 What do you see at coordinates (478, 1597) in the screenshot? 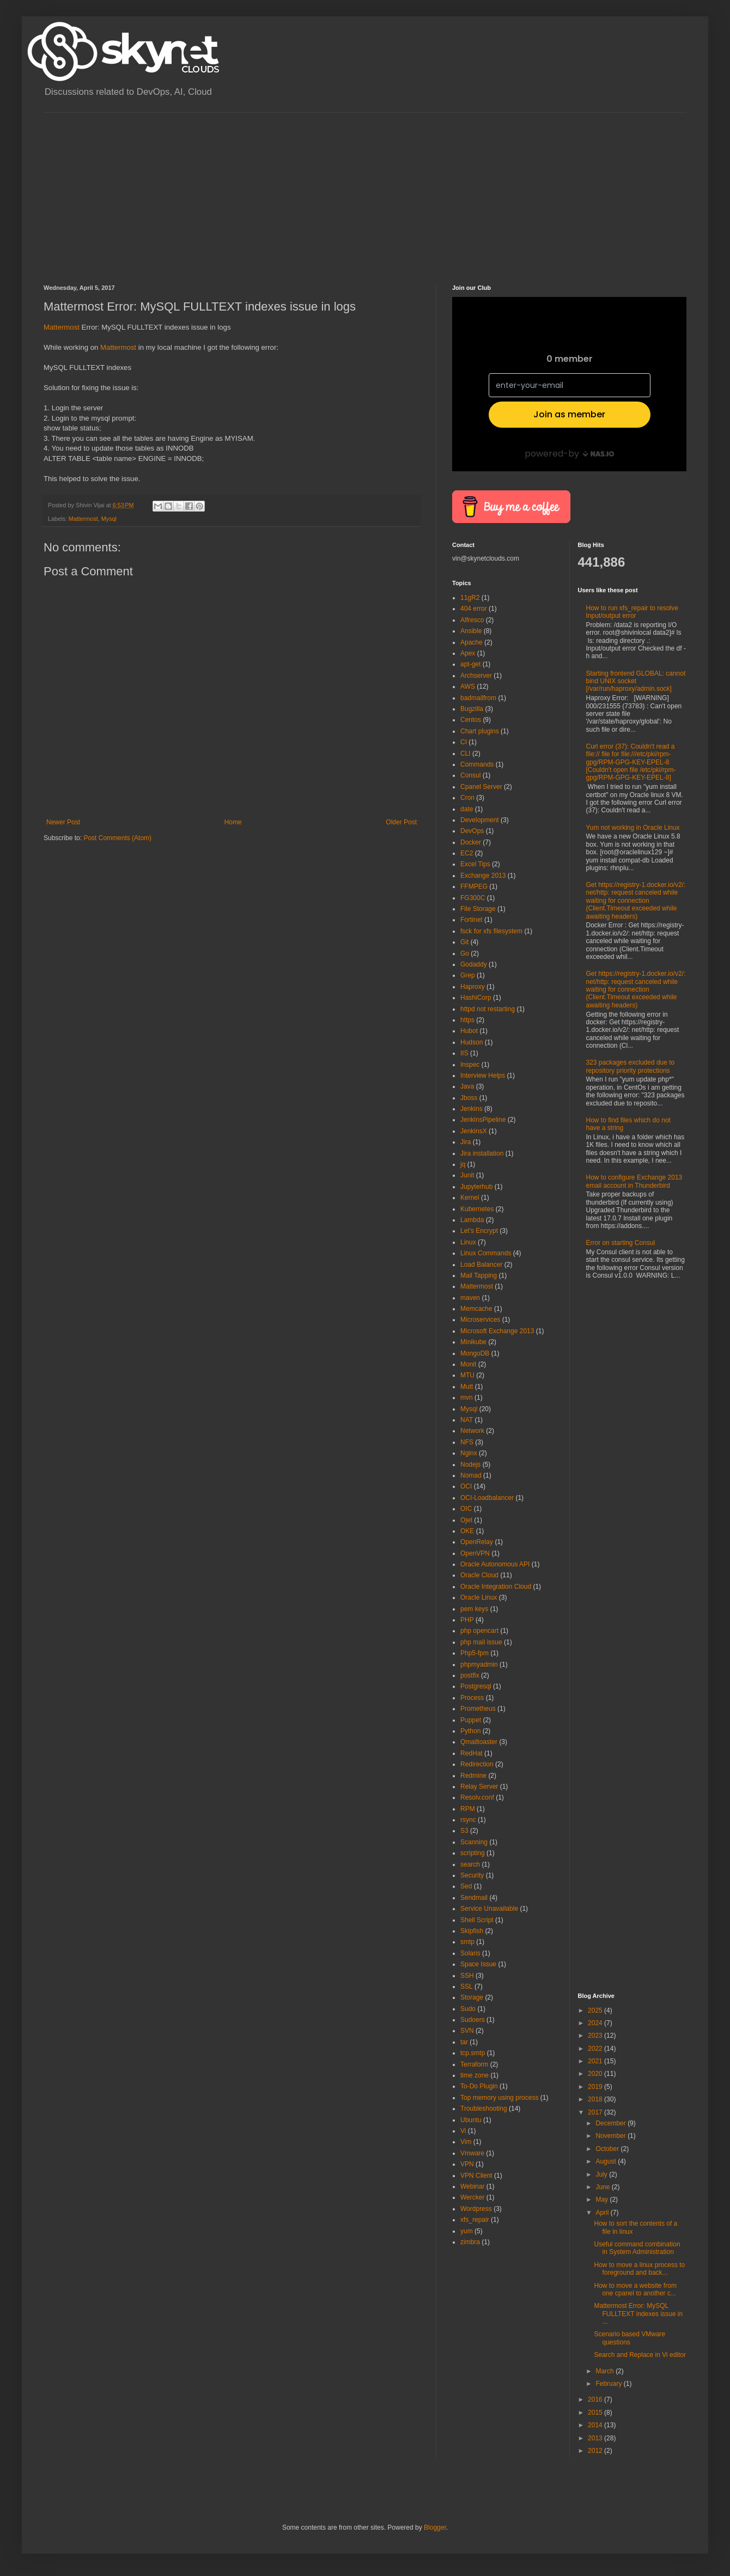
I see `Oracle Linux` at bounding box center [478, 1597].